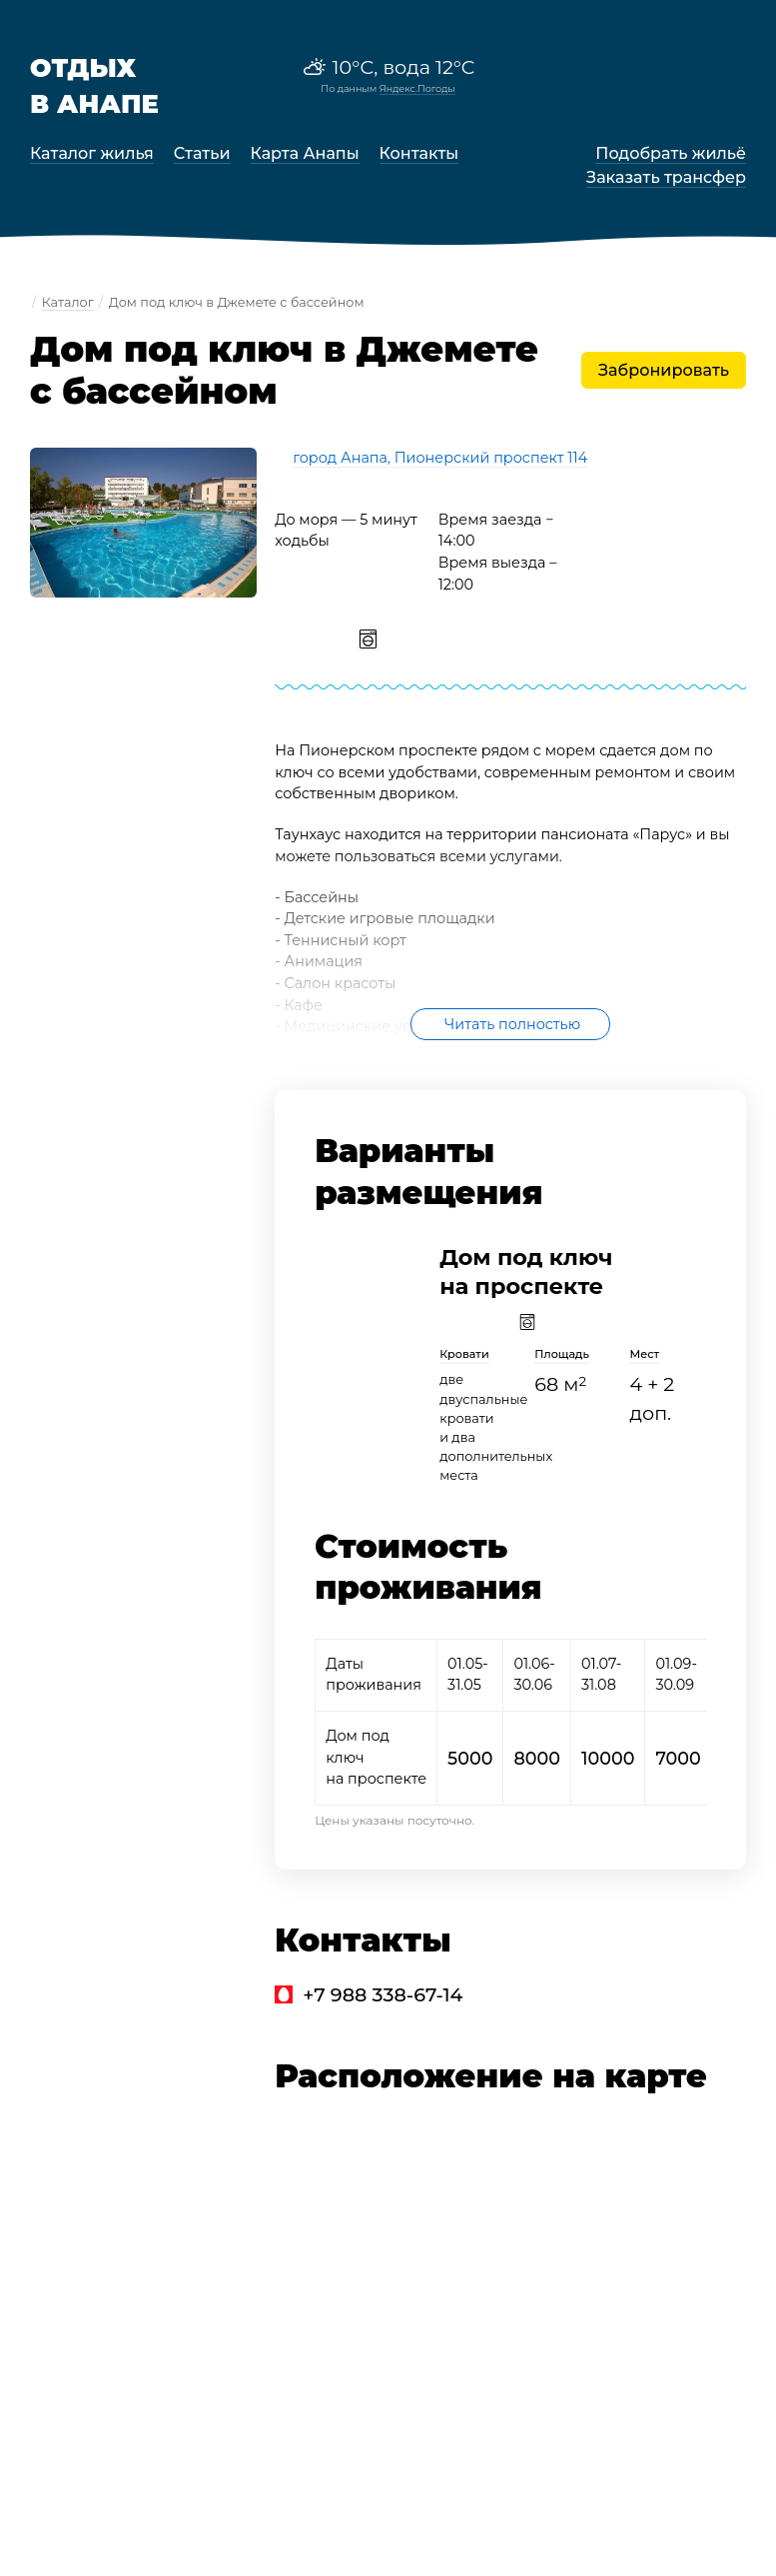 This screenshot has width=776, height=2576. What do you see at coordinates (92, 153) in the screenshot?
I see `Каталог жилья` at bounding box center [92, 153].